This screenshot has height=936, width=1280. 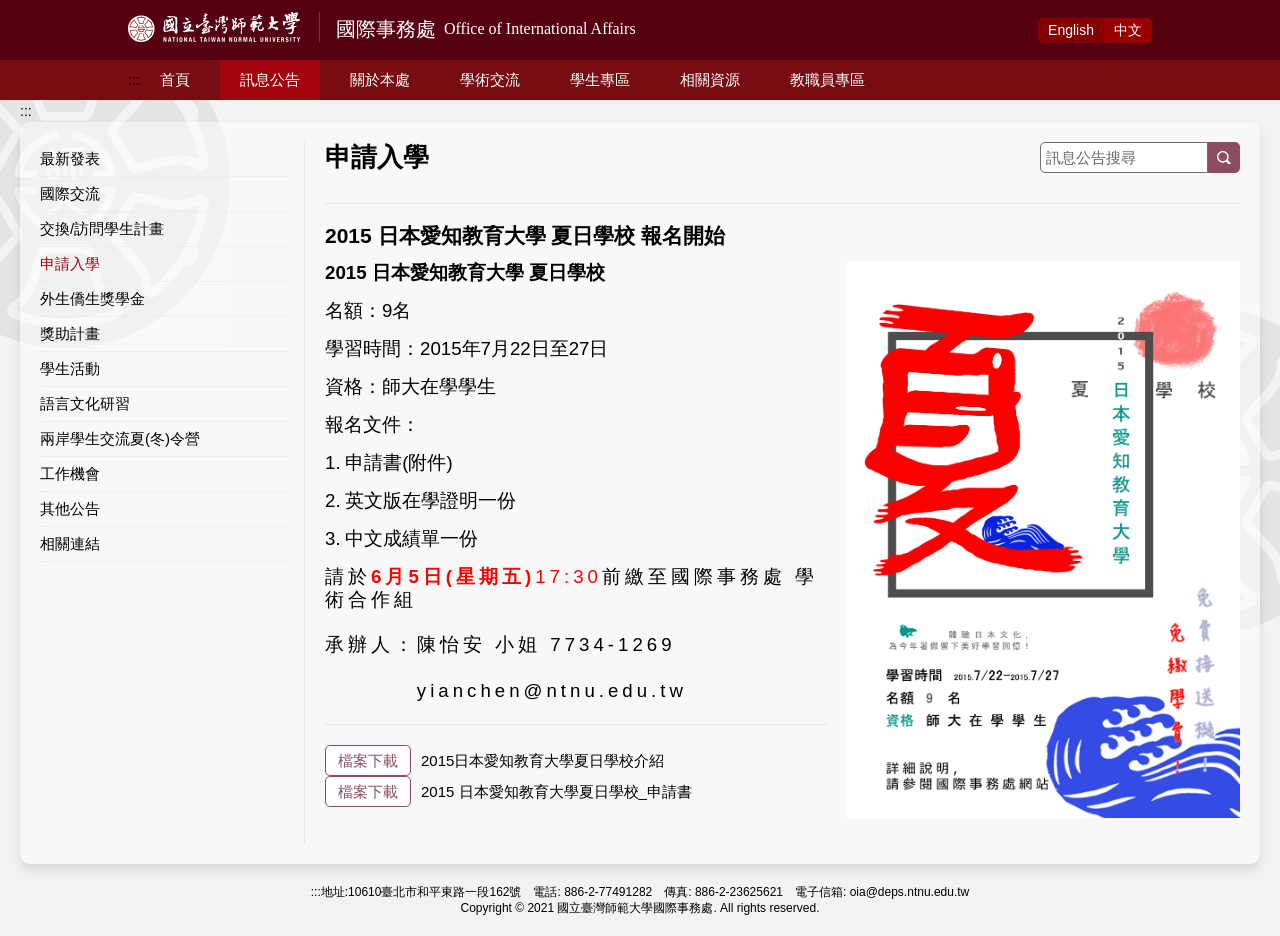 What do you see at coordinates (70, 193) in the screenshot?
I see `國際交流` at bounding box center [70, 193].